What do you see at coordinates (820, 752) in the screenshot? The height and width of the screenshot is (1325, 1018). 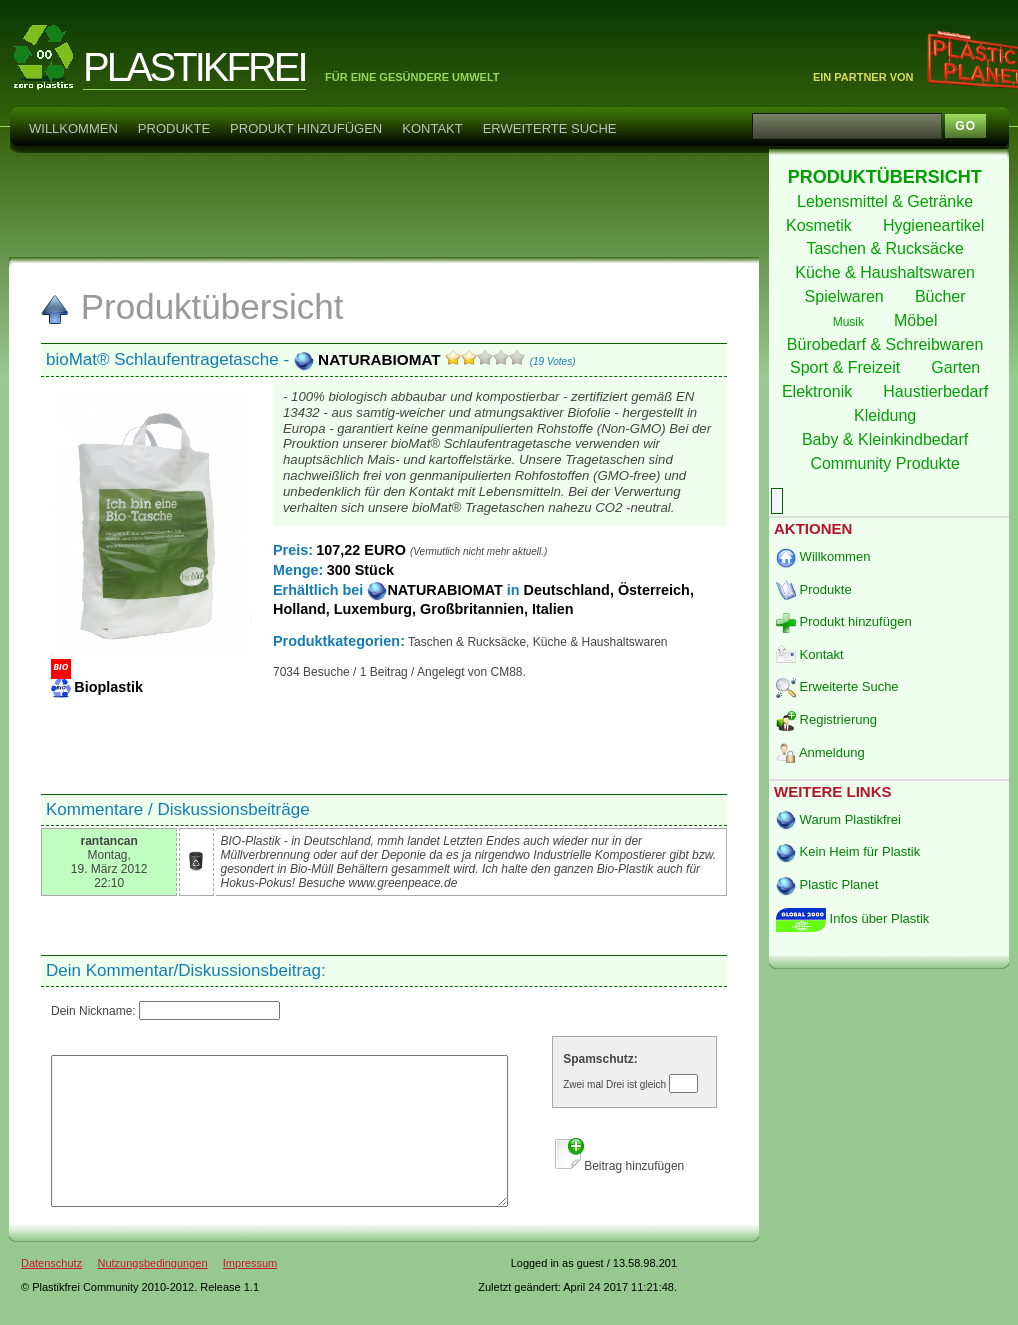 I see `Anmeldung` at bounding box center [820, 752].